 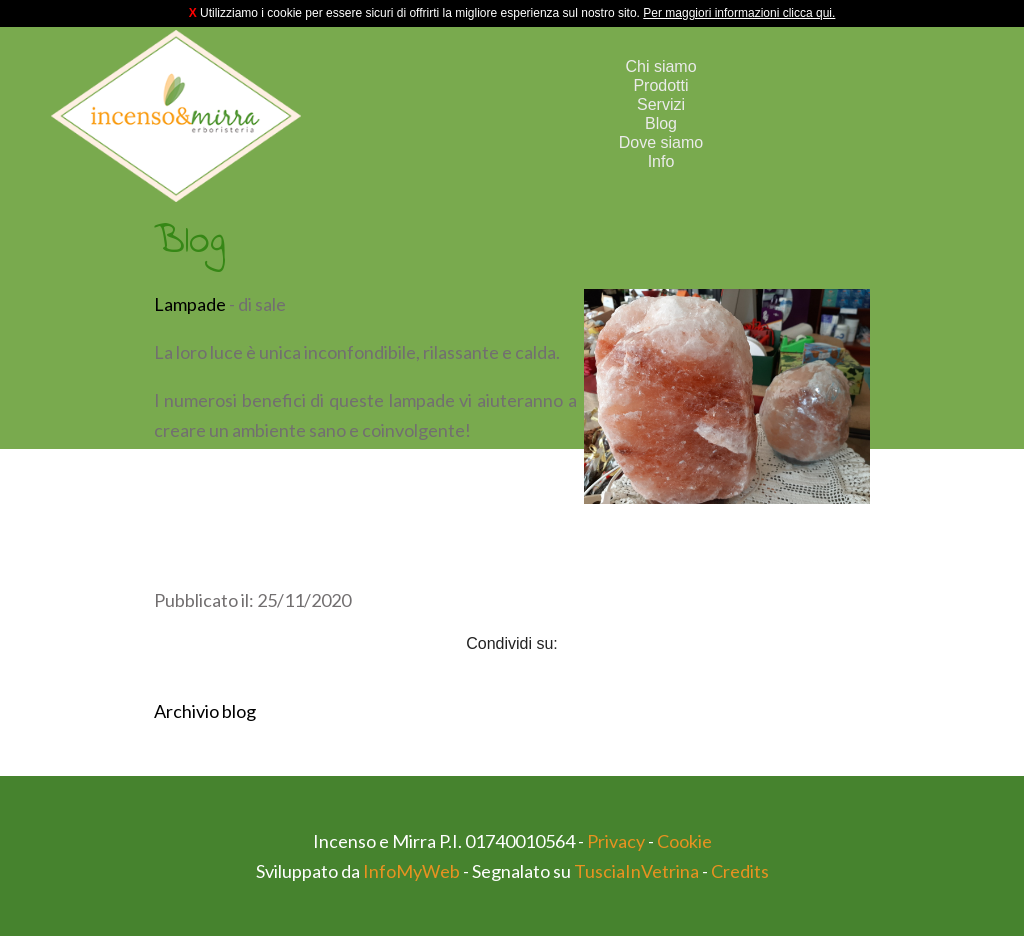 I want to click on Credits, so click(x=740, y=871).